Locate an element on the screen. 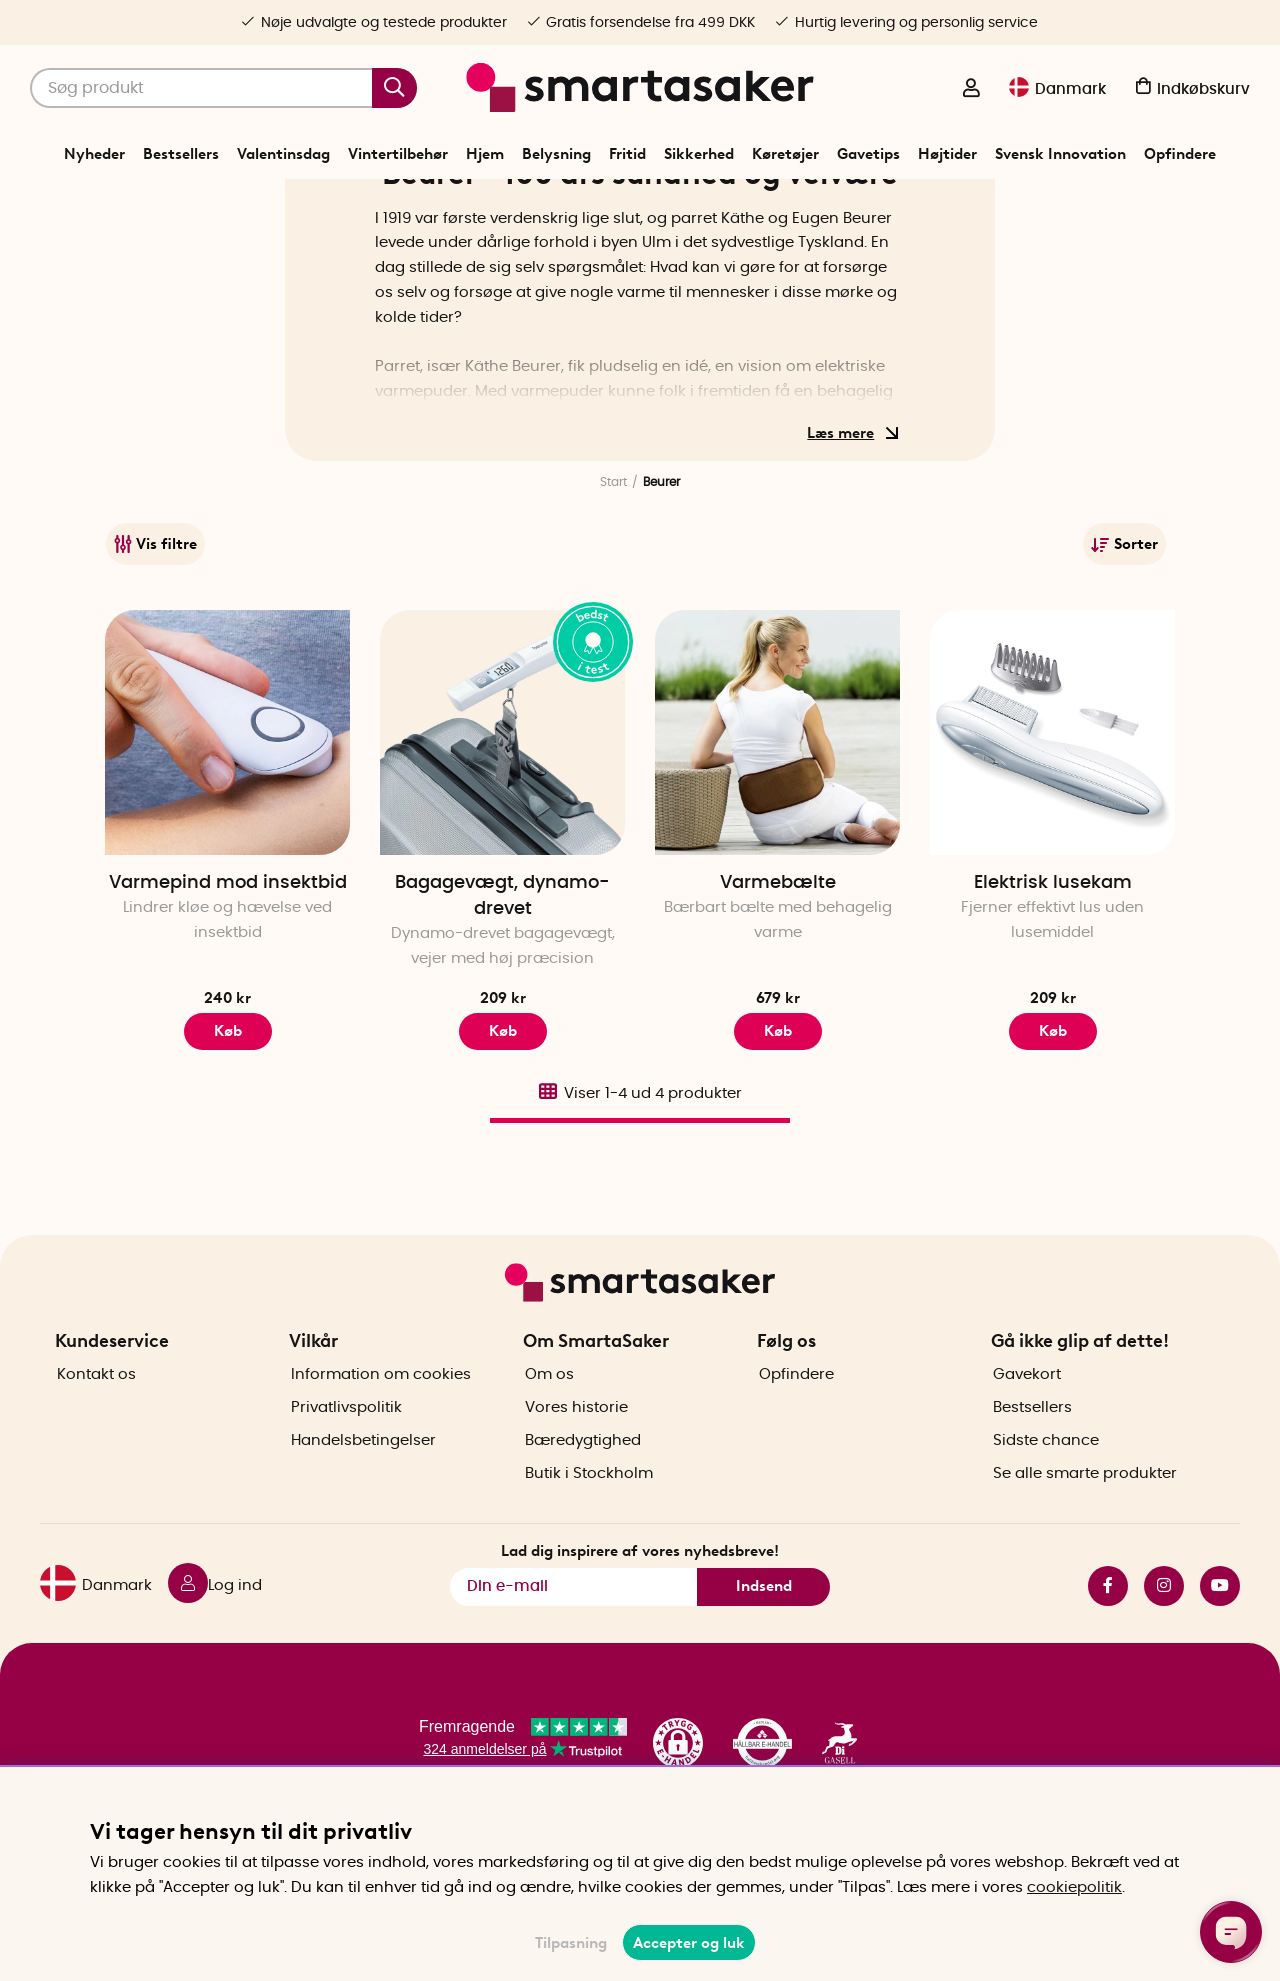 Image resolution: width=1280 pixels, height=1981 pixels. youtube is located at coordinates (1220, 1643).